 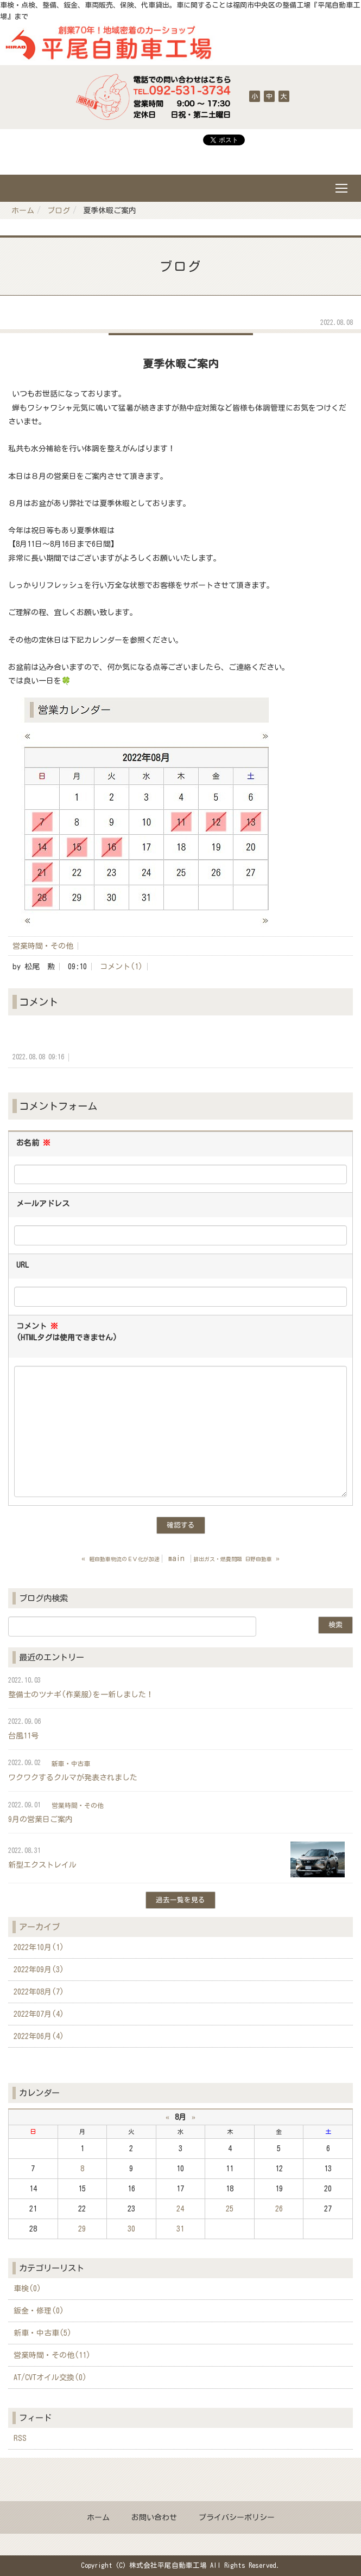 I want to click on 2022年08月(7), so click(x=39, y=1992).